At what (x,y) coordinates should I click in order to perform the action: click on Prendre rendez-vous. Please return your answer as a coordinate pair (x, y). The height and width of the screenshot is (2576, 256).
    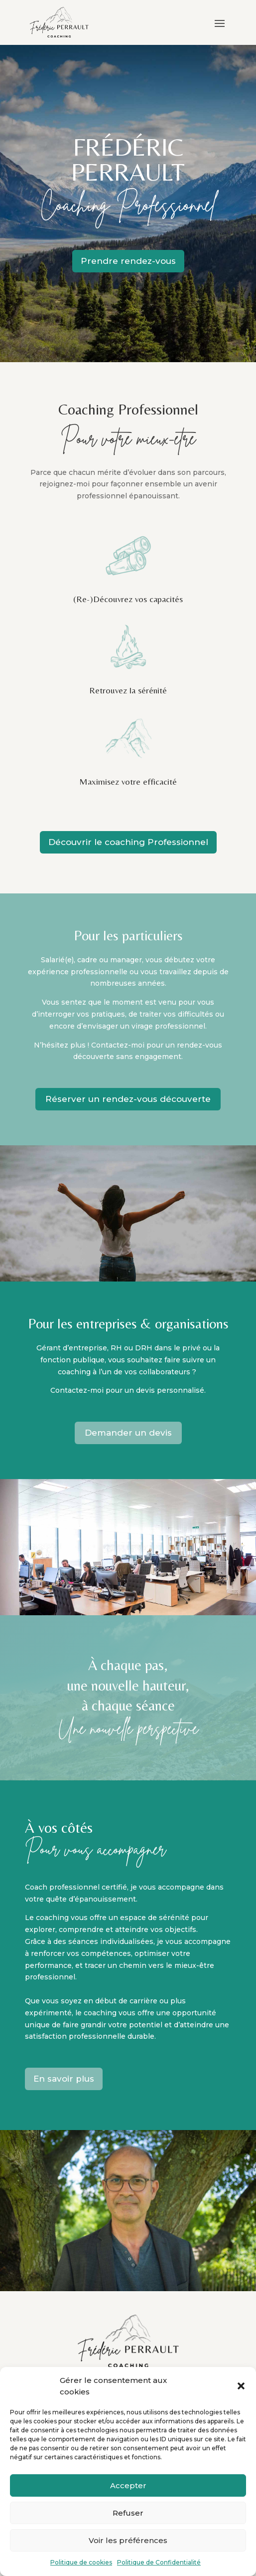
    Looking at the image, I should click on (128, 261).